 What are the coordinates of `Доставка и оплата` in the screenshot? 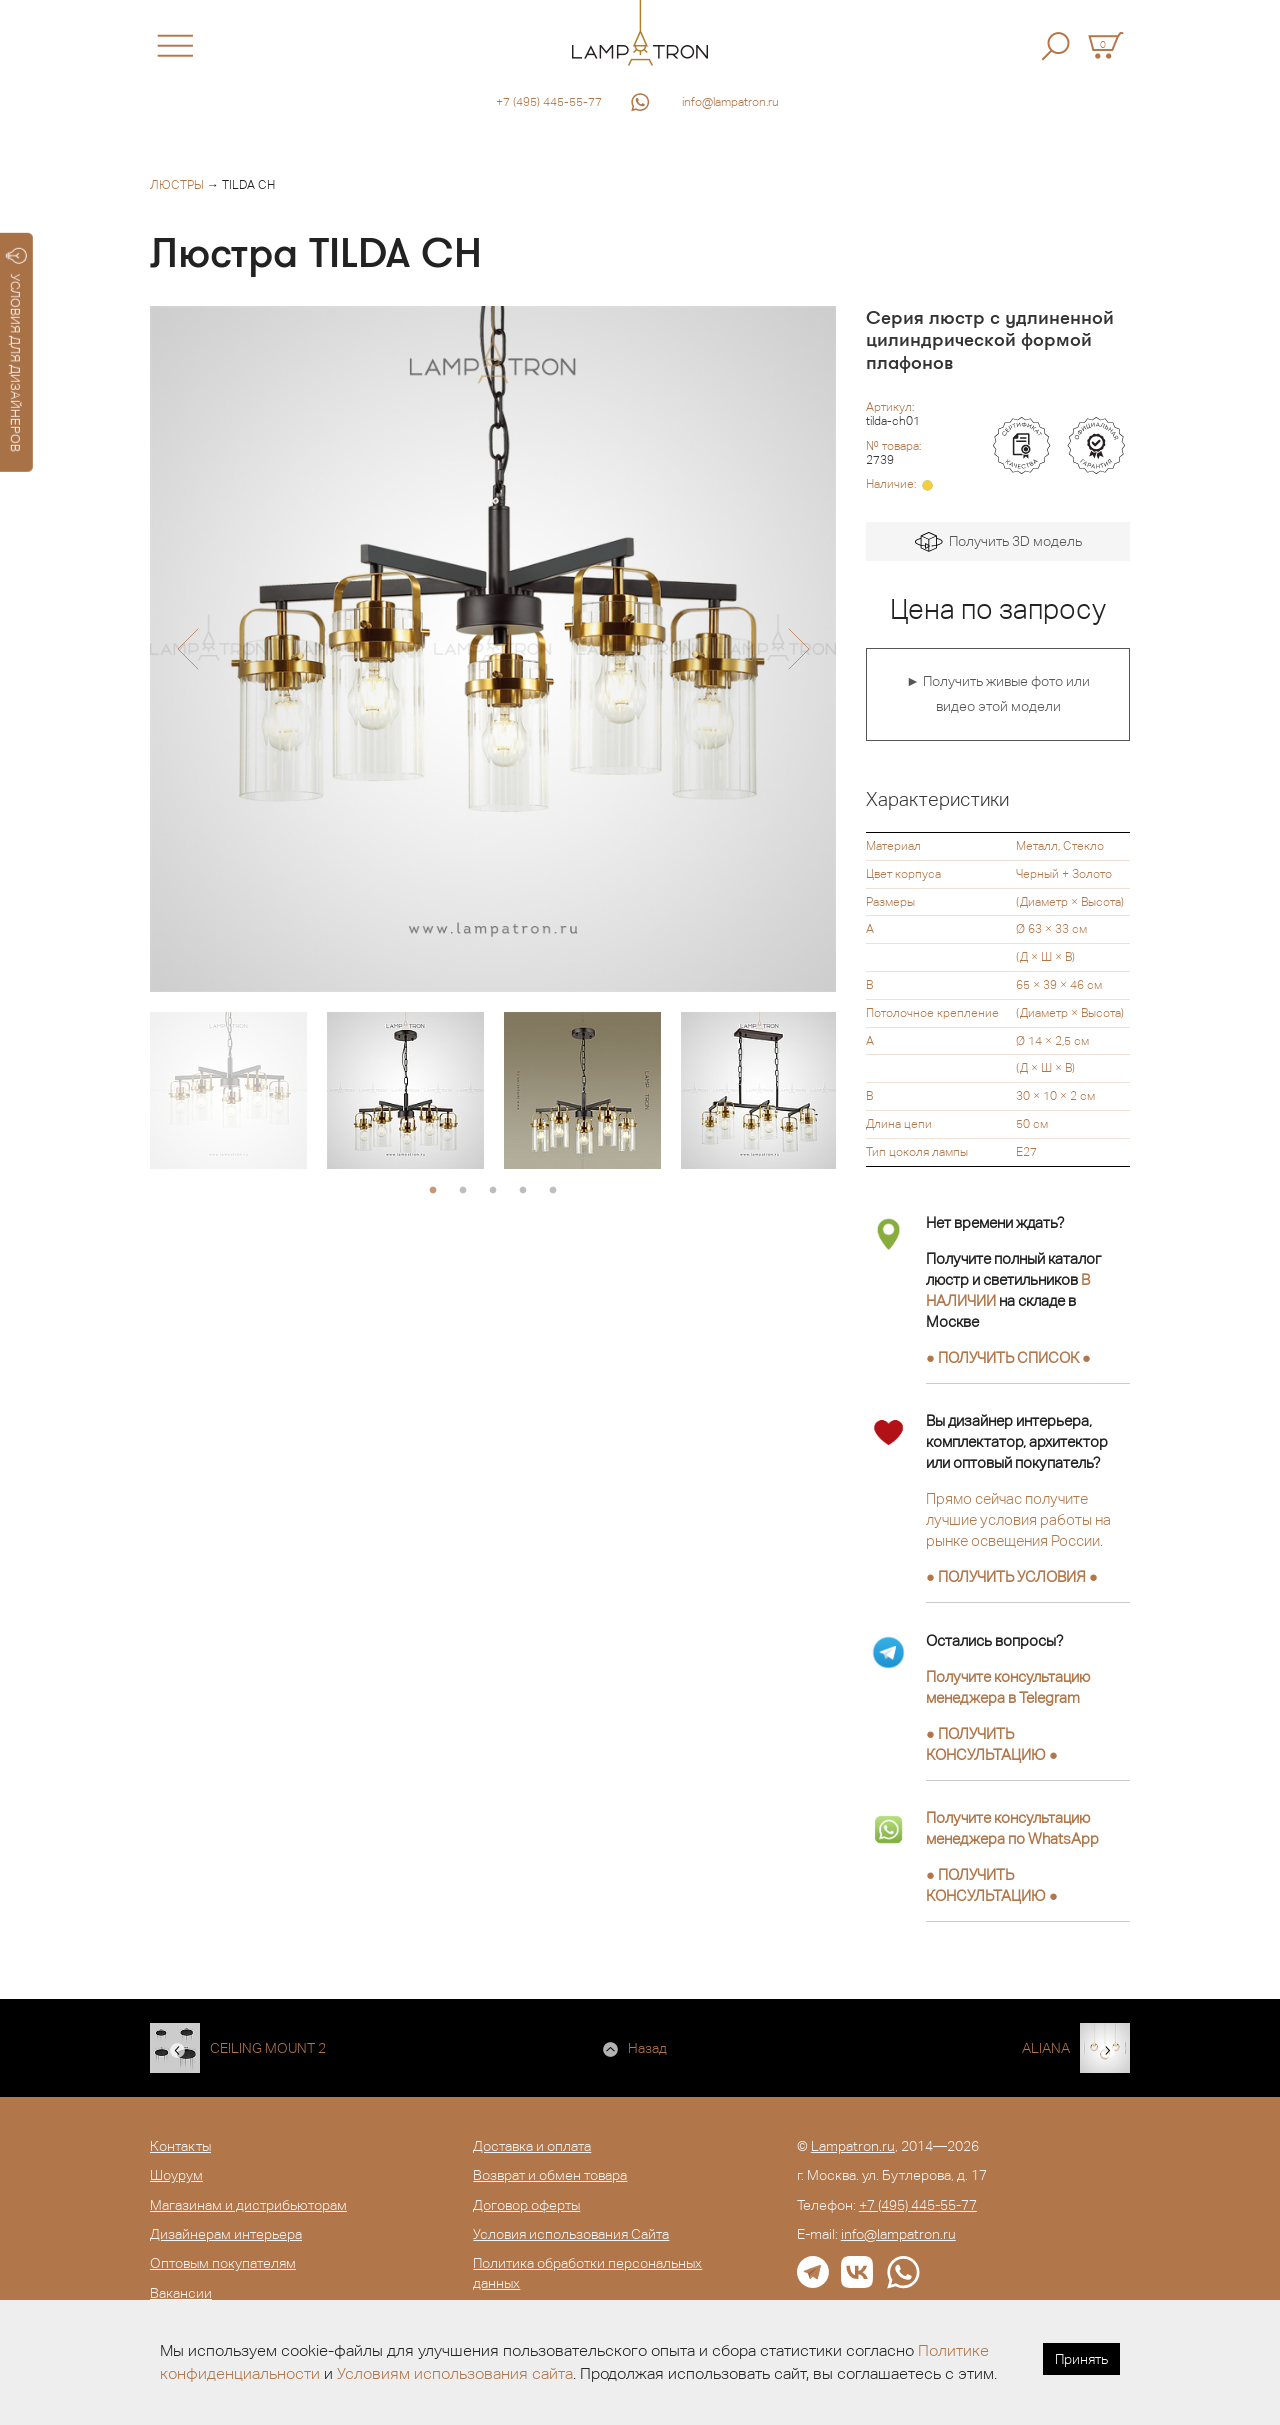 It's located at (532, 2146).